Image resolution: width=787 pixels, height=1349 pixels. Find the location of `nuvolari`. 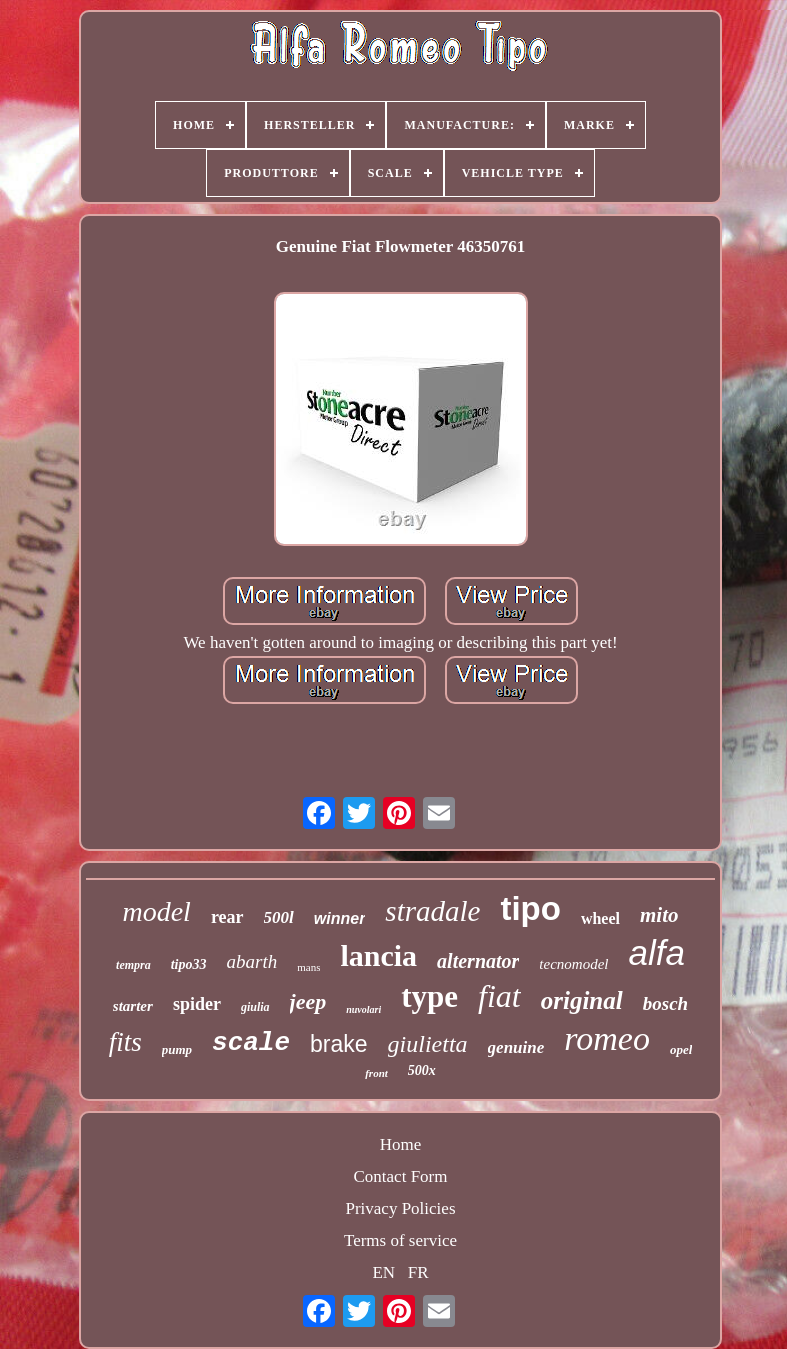

nuvolari is located at coordinates (363, 1009).